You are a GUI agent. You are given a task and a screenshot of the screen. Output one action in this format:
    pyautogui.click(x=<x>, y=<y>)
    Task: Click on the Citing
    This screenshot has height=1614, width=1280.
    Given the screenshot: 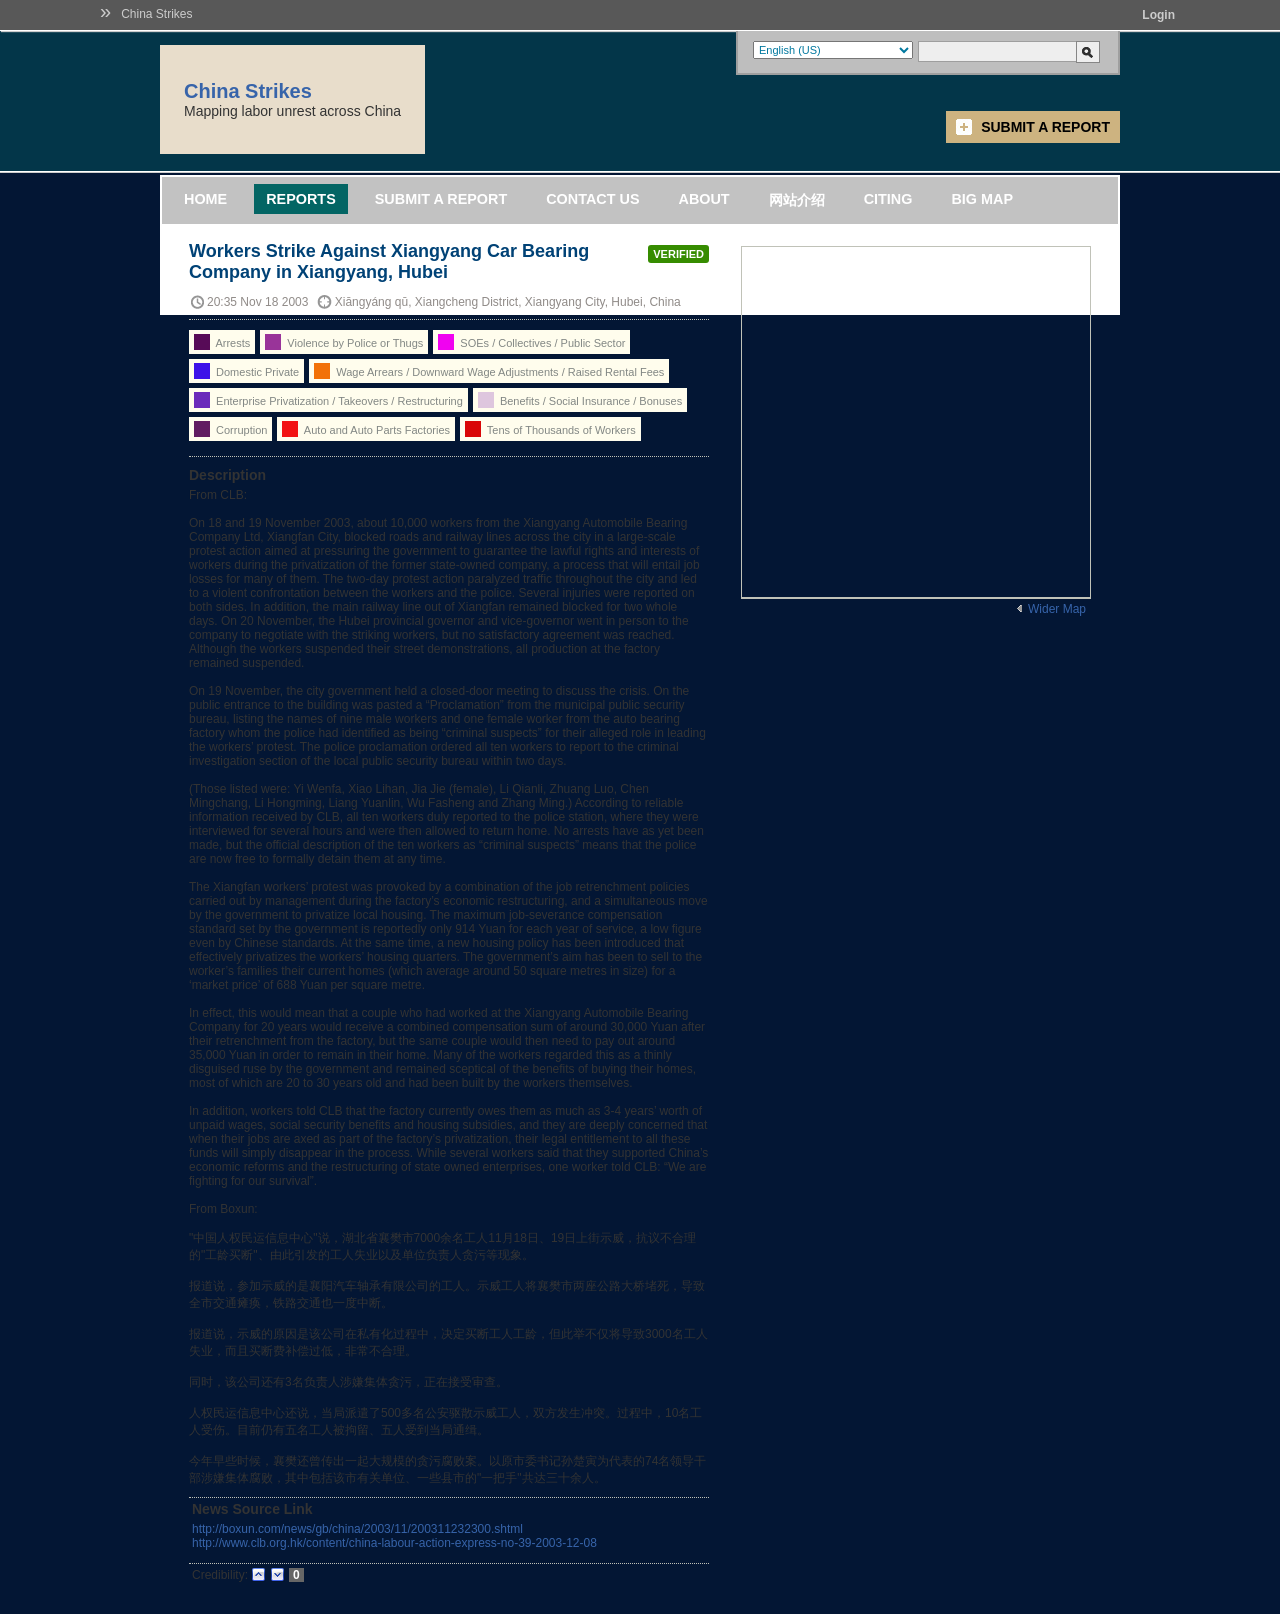 What is the action you would take?
    pyautogui.click(x=888, y=199)
    